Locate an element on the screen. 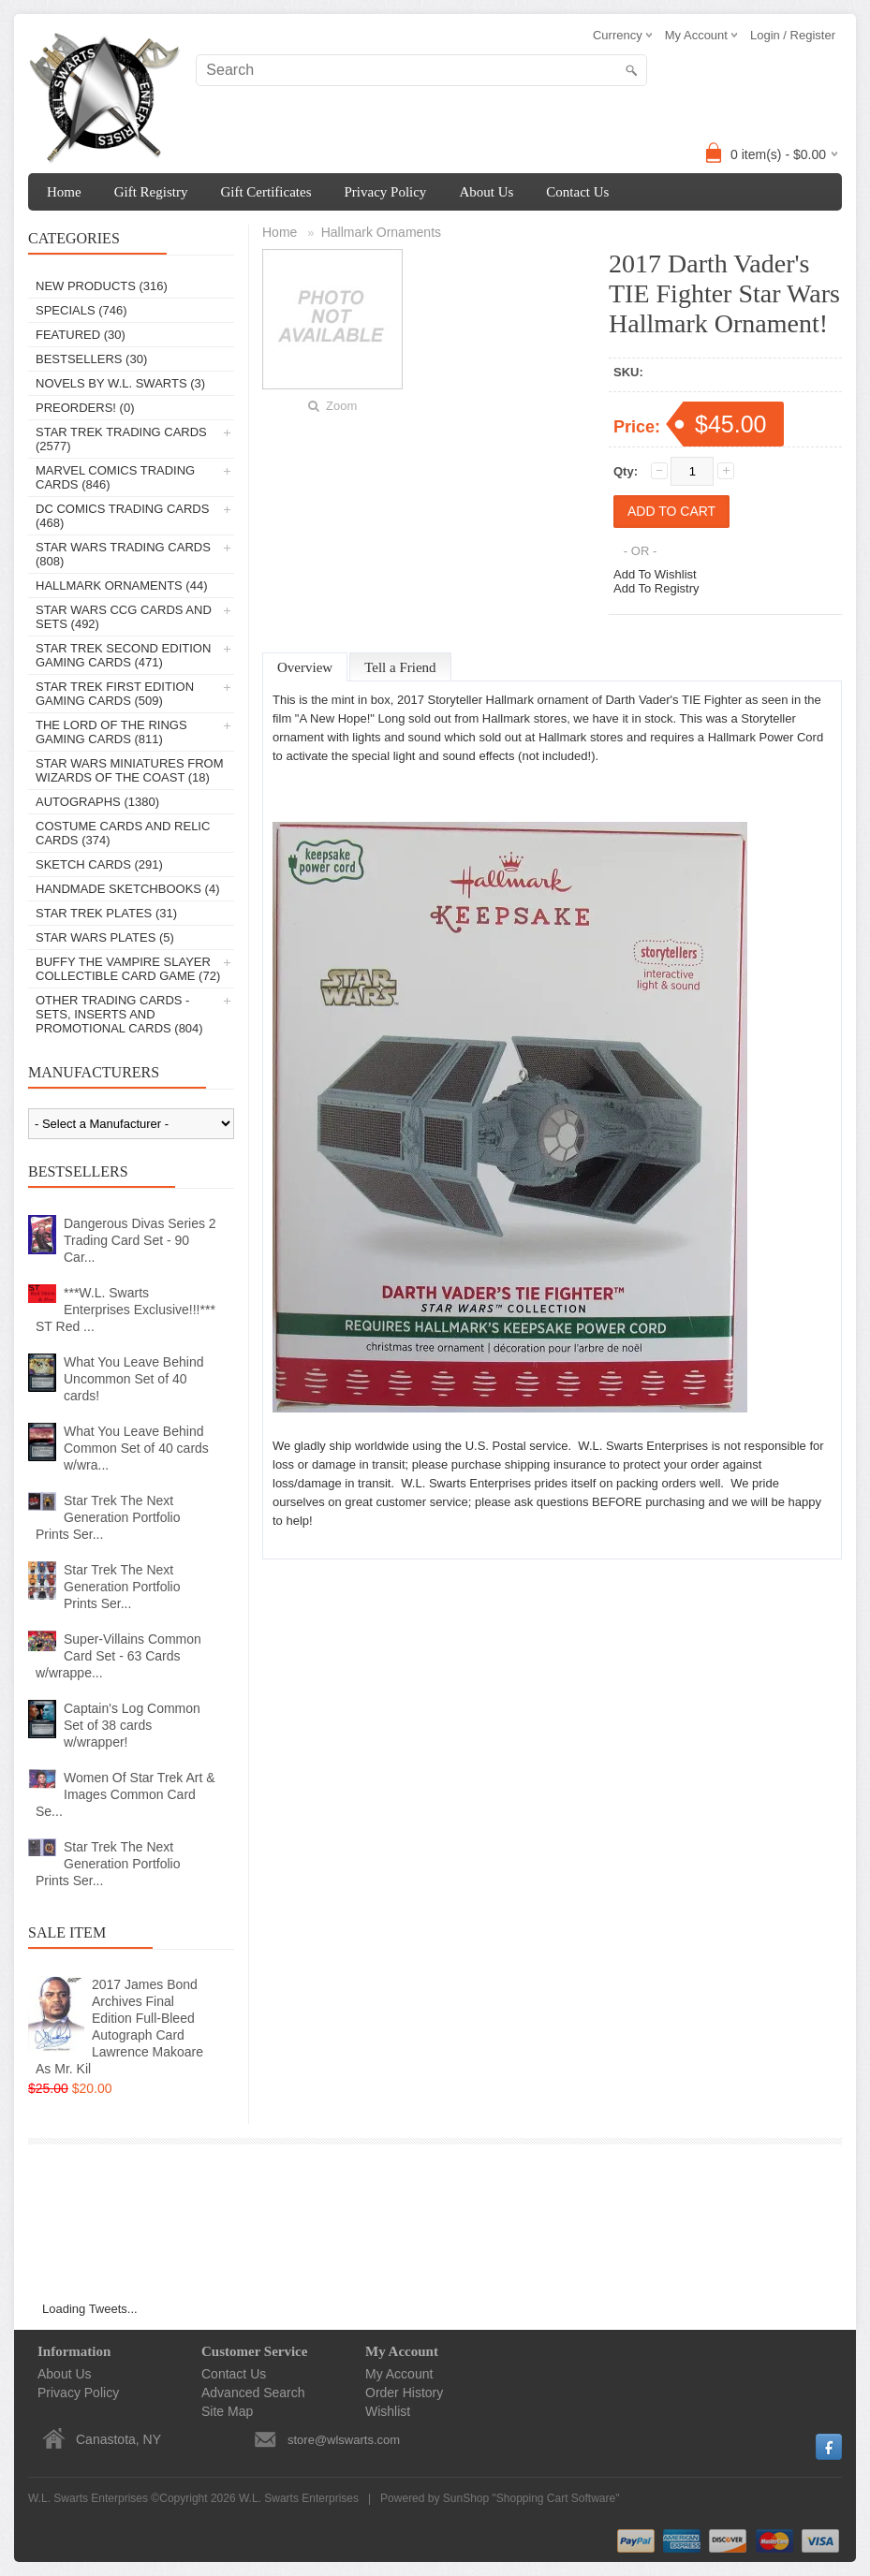  Handmade Sketchbooks (4) is located at coordinates (127, 889).